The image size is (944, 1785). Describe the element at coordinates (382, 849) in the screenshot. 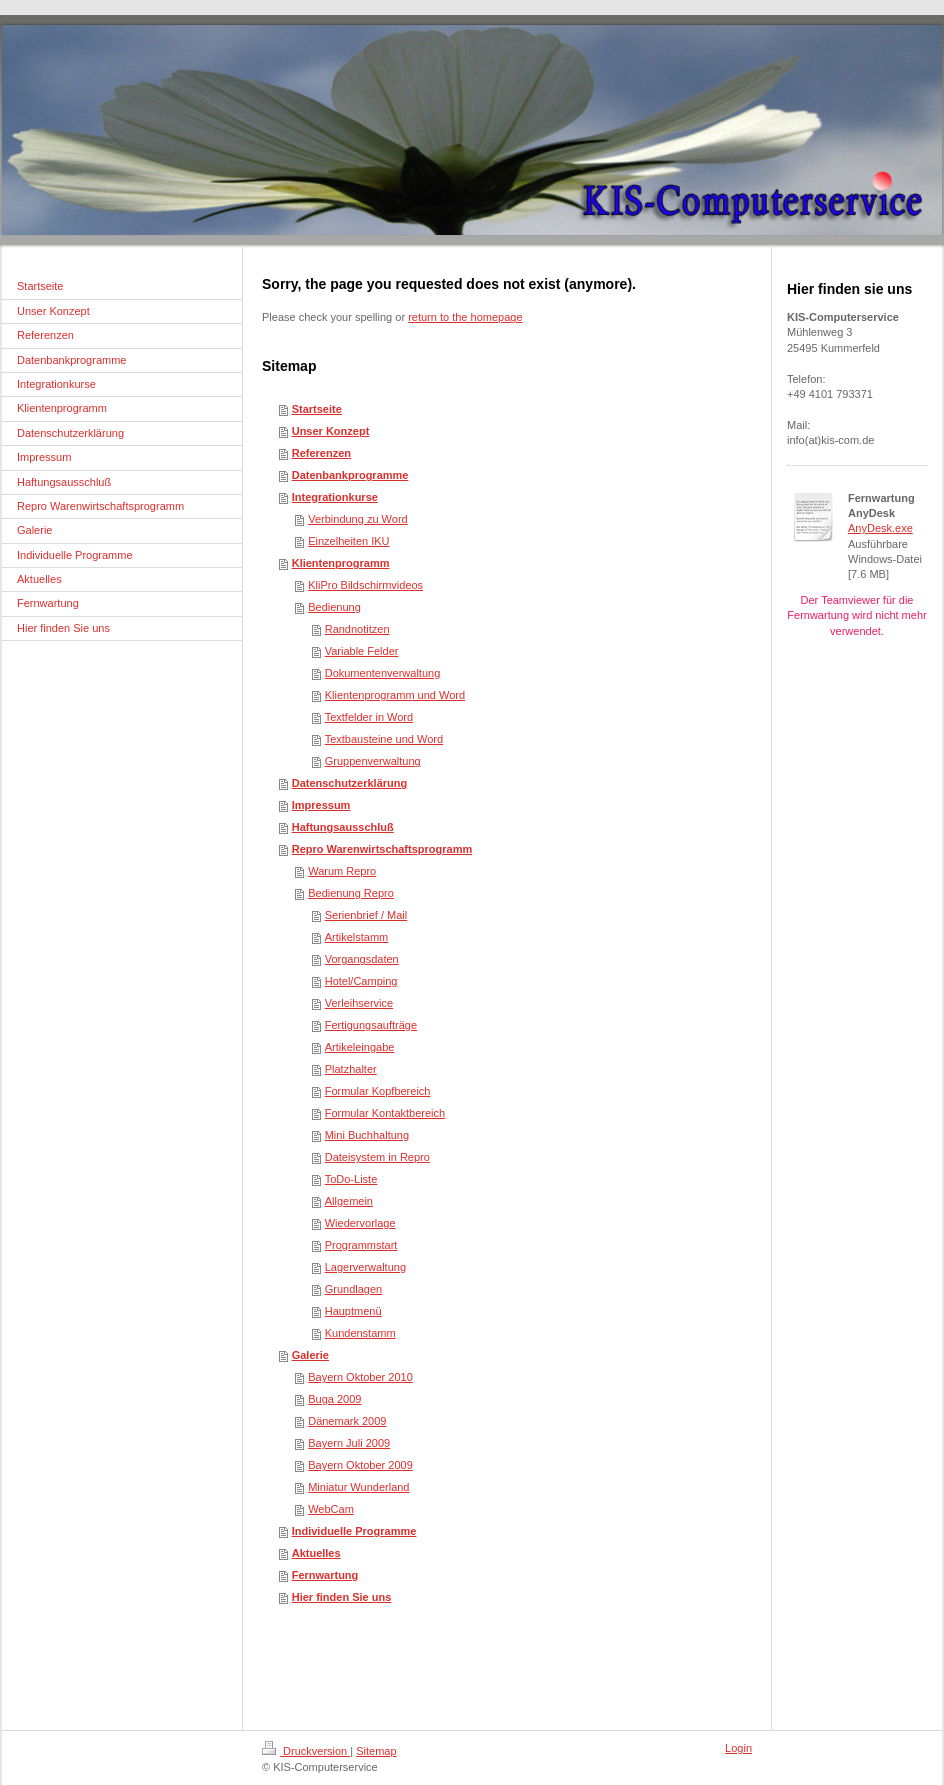

I see `Repro Warenwirtschaftsprogramm` at that location.